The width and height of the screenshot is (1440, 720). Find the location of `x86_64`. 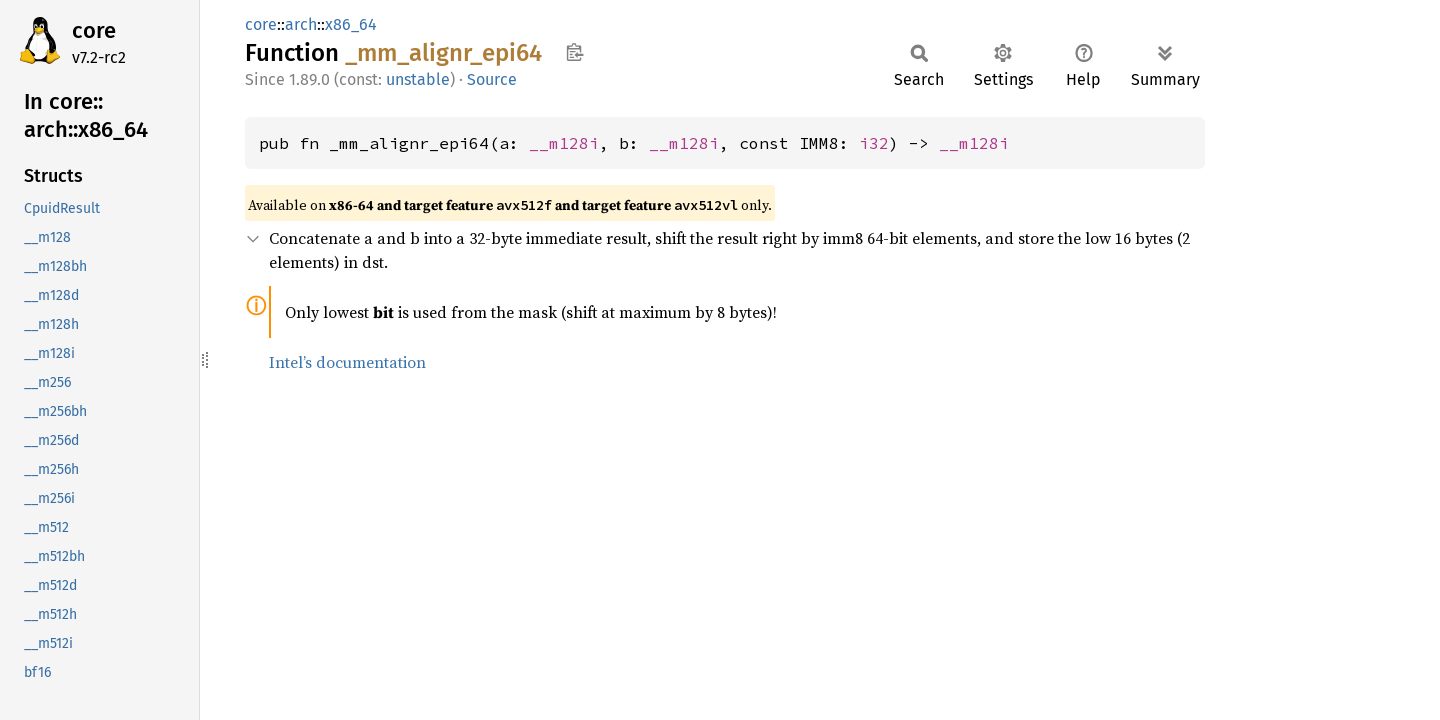

x86_64 is located at coordinates (351, 24).